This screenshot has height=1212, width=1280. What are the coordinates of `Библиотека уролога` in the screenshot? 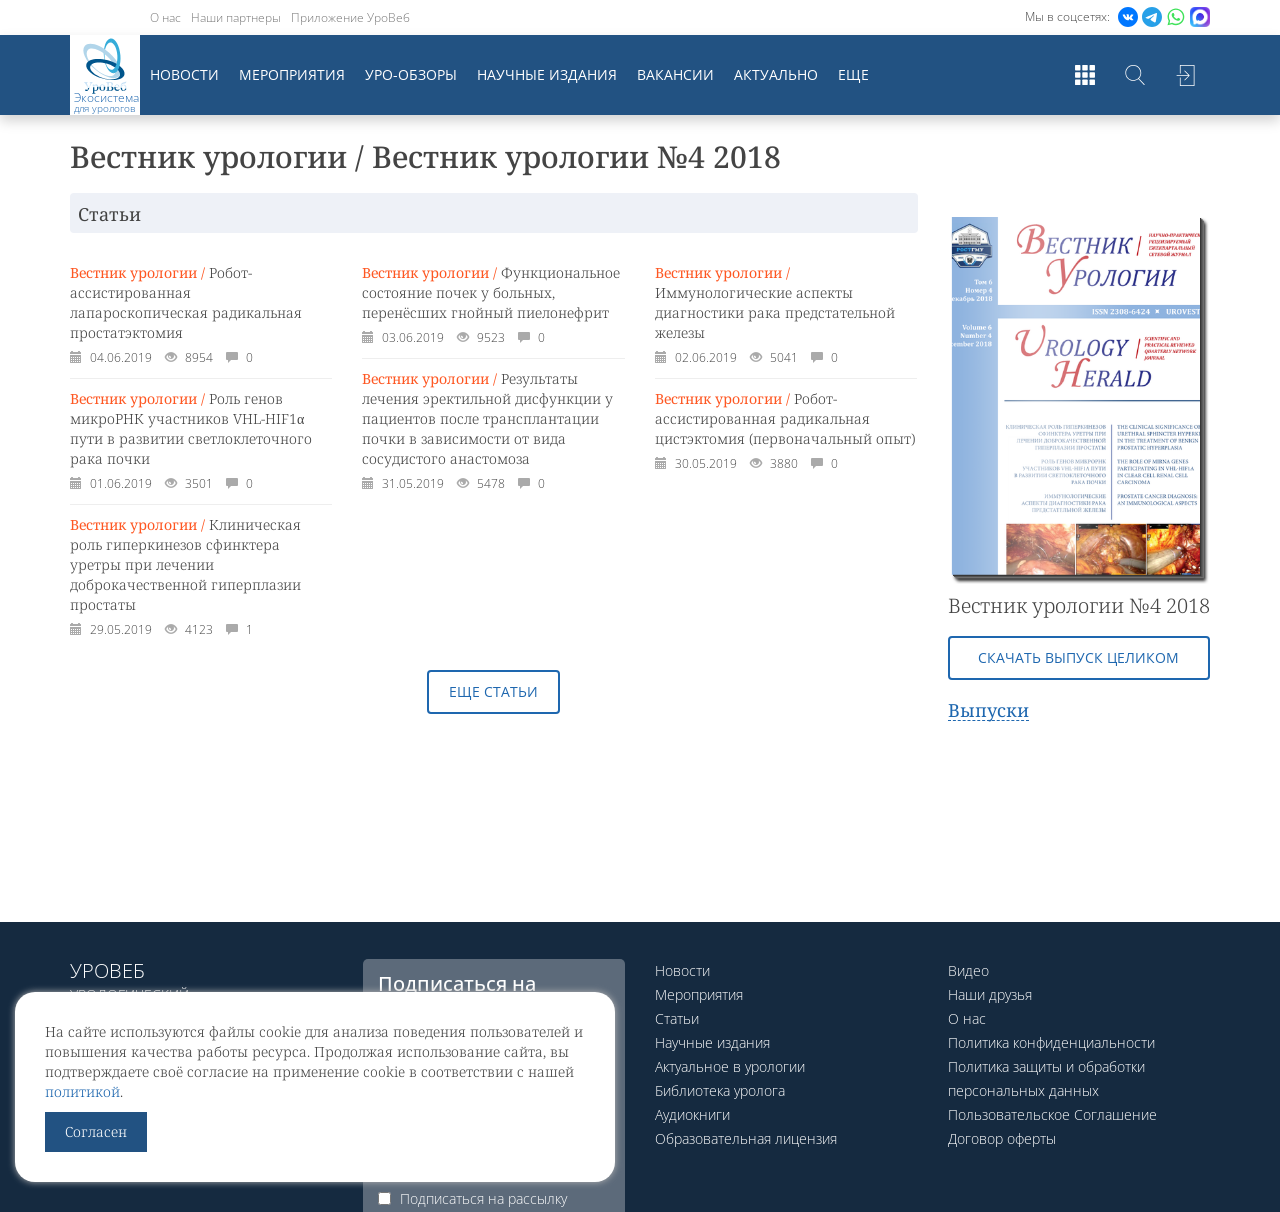 It's located at (720, 1090).